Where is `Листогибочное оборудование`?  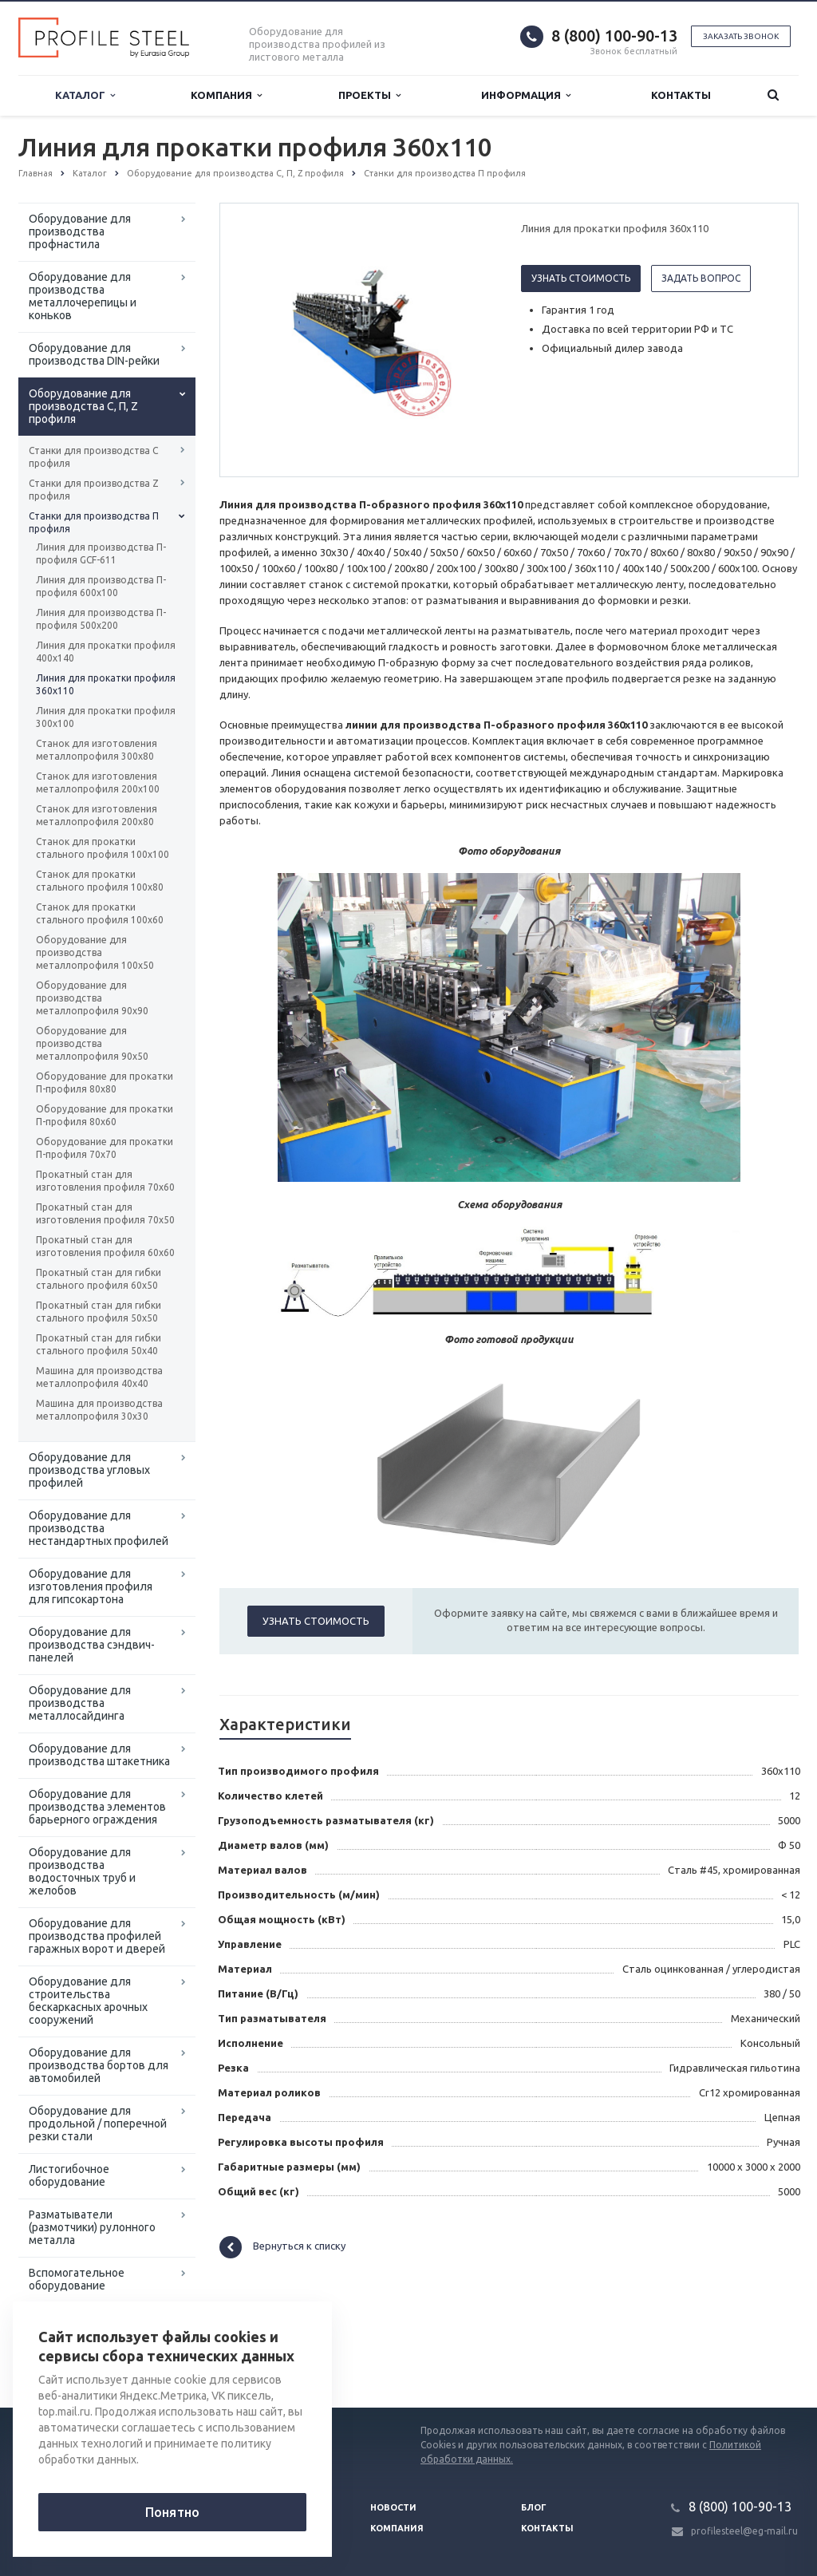 Листогибочное оборудование is located at coordinates (69, 2175).